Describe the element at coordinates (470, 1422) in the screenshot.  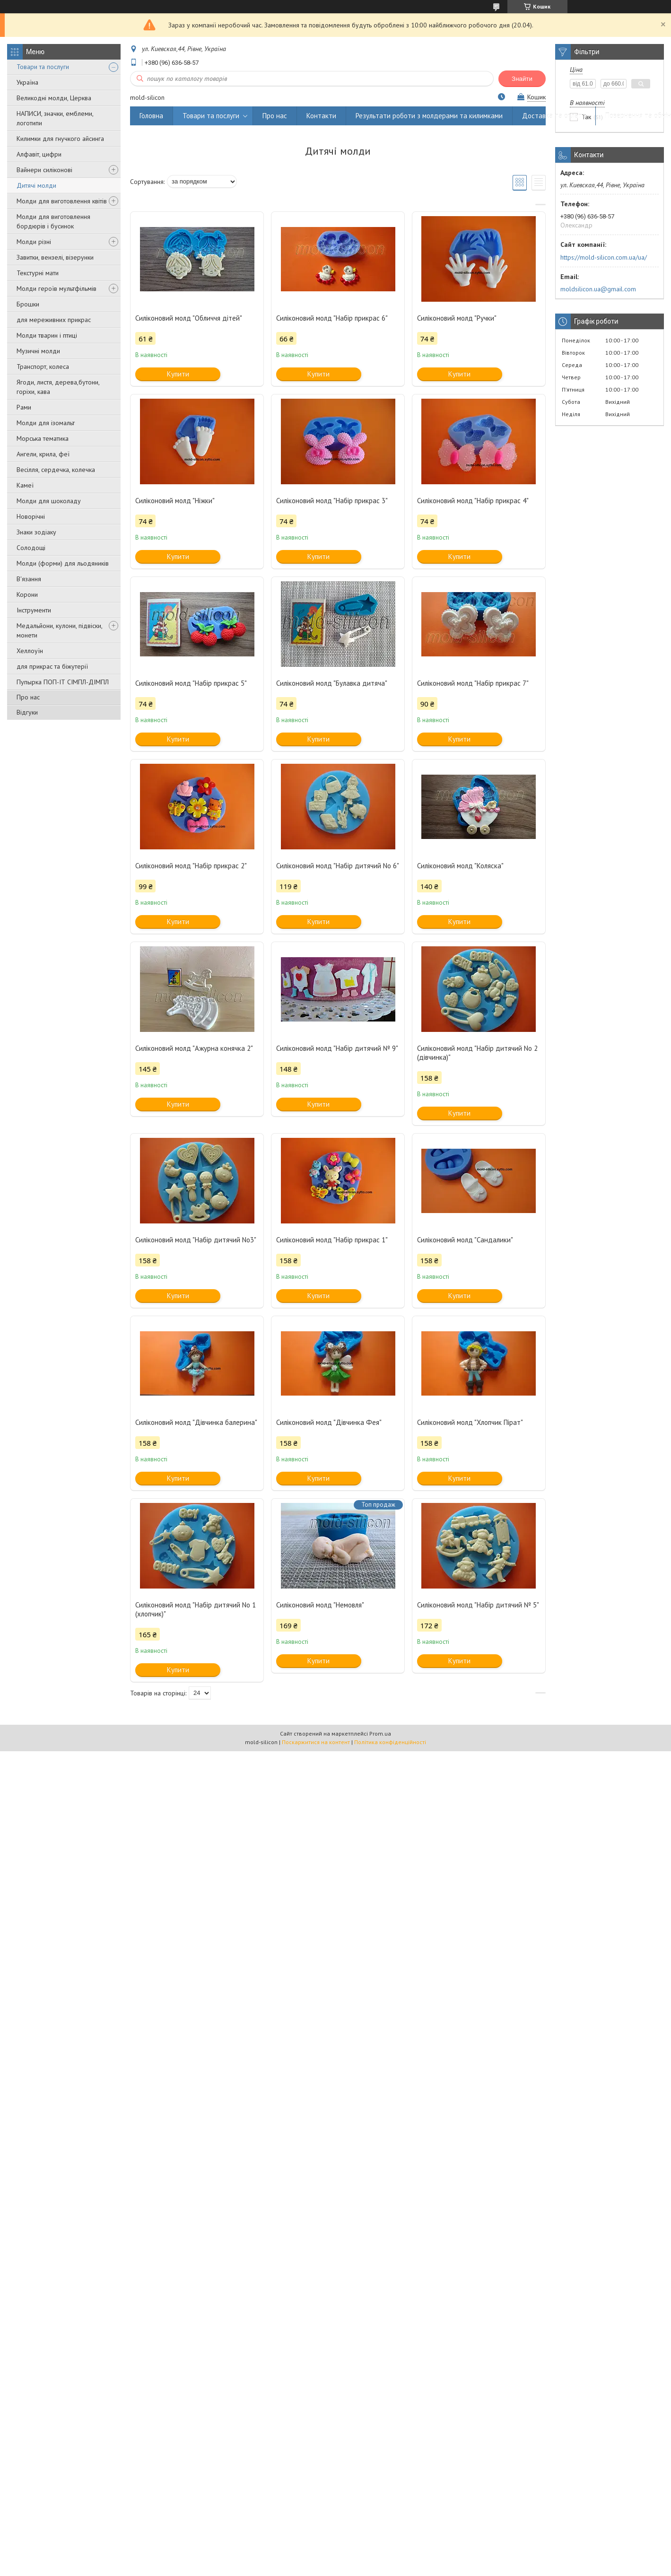
I see `Силіконовий молд "Хлопчик Пірат"` at that location.